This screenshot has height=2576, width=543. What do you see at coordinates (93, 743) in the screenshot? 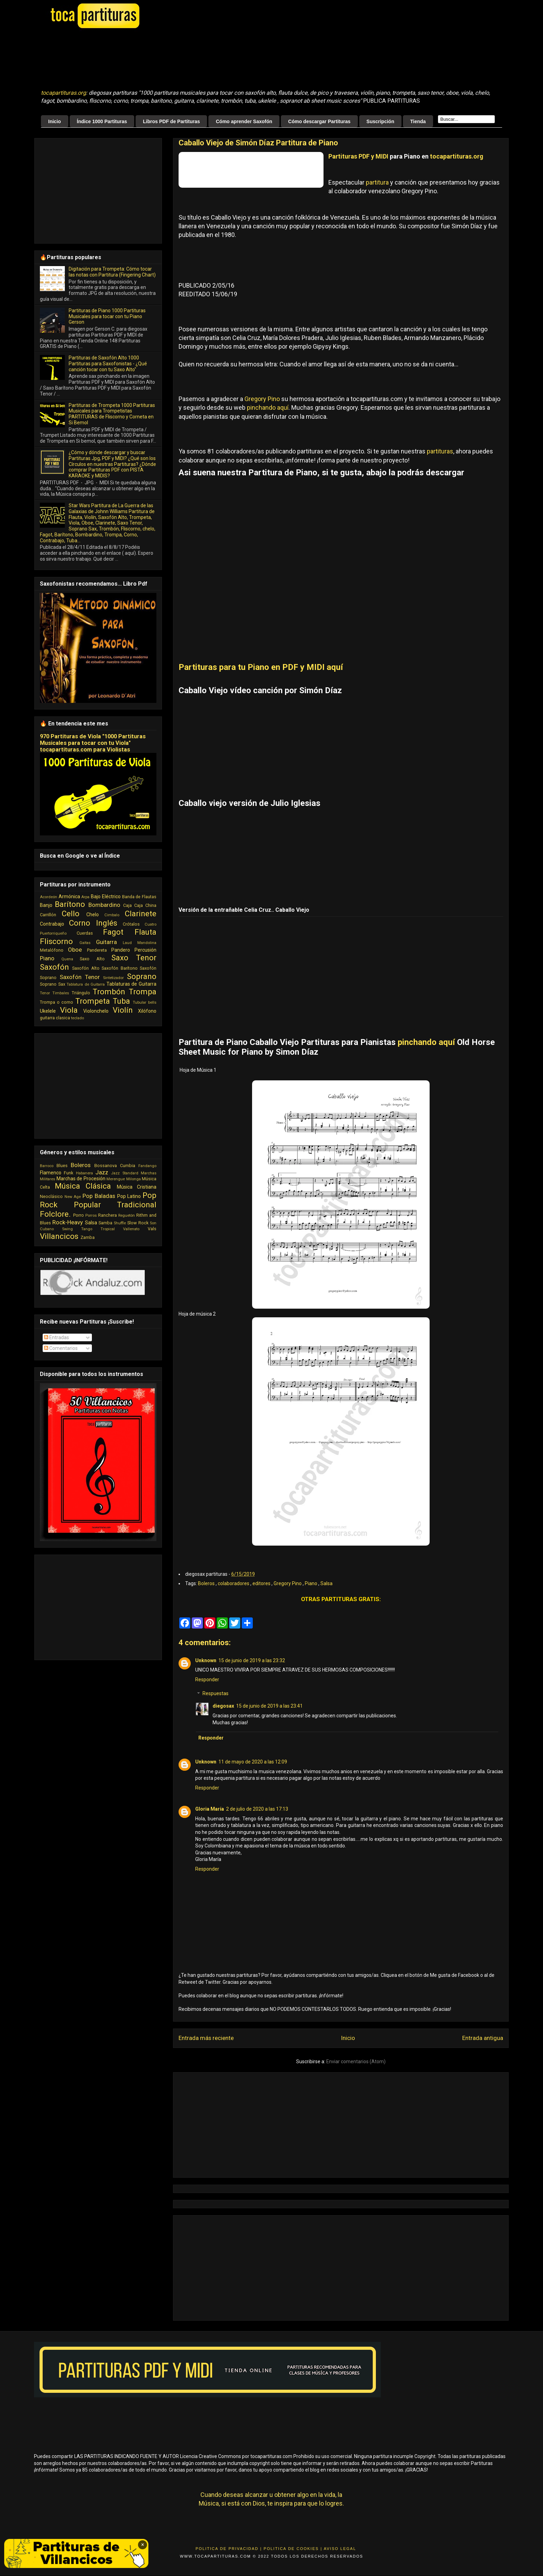
I see `970 Partituras de Viola "1000 Partituras Musicales para tocar con tu Viola" tocapartituras.com para Violistas` at bounding box center [93, 743].